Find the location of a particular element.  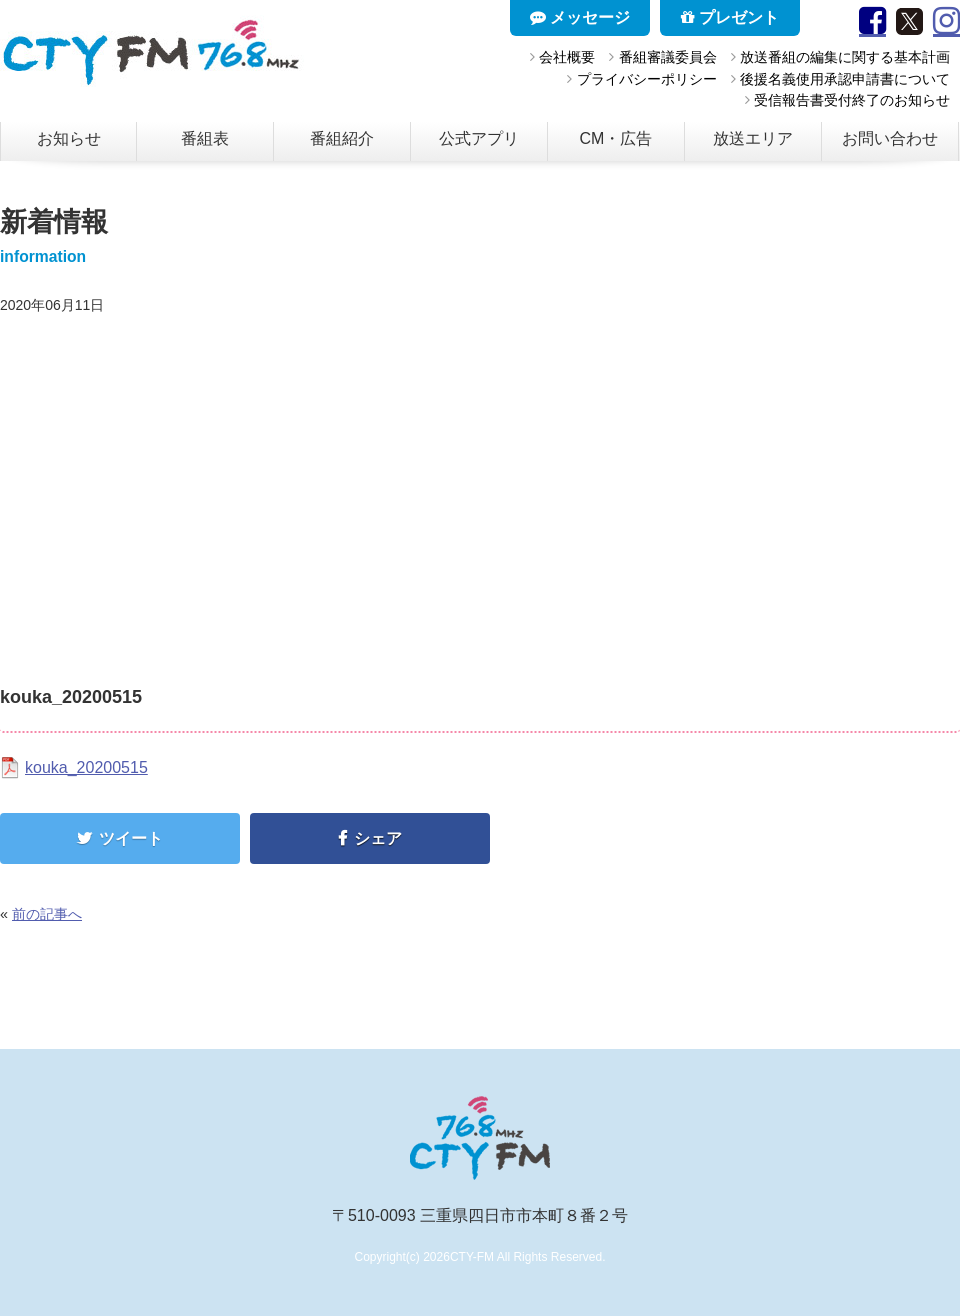

前の記事へ is located at coordinates (47, 914).